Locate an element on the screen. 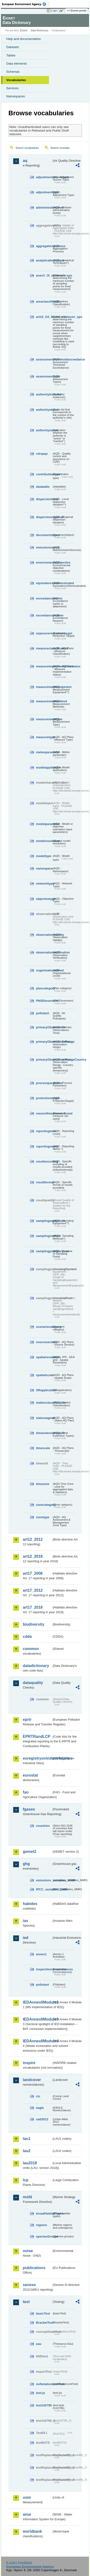 This screenshot has height=2576, width=90. timezone is located at coordinates (42, 1484).